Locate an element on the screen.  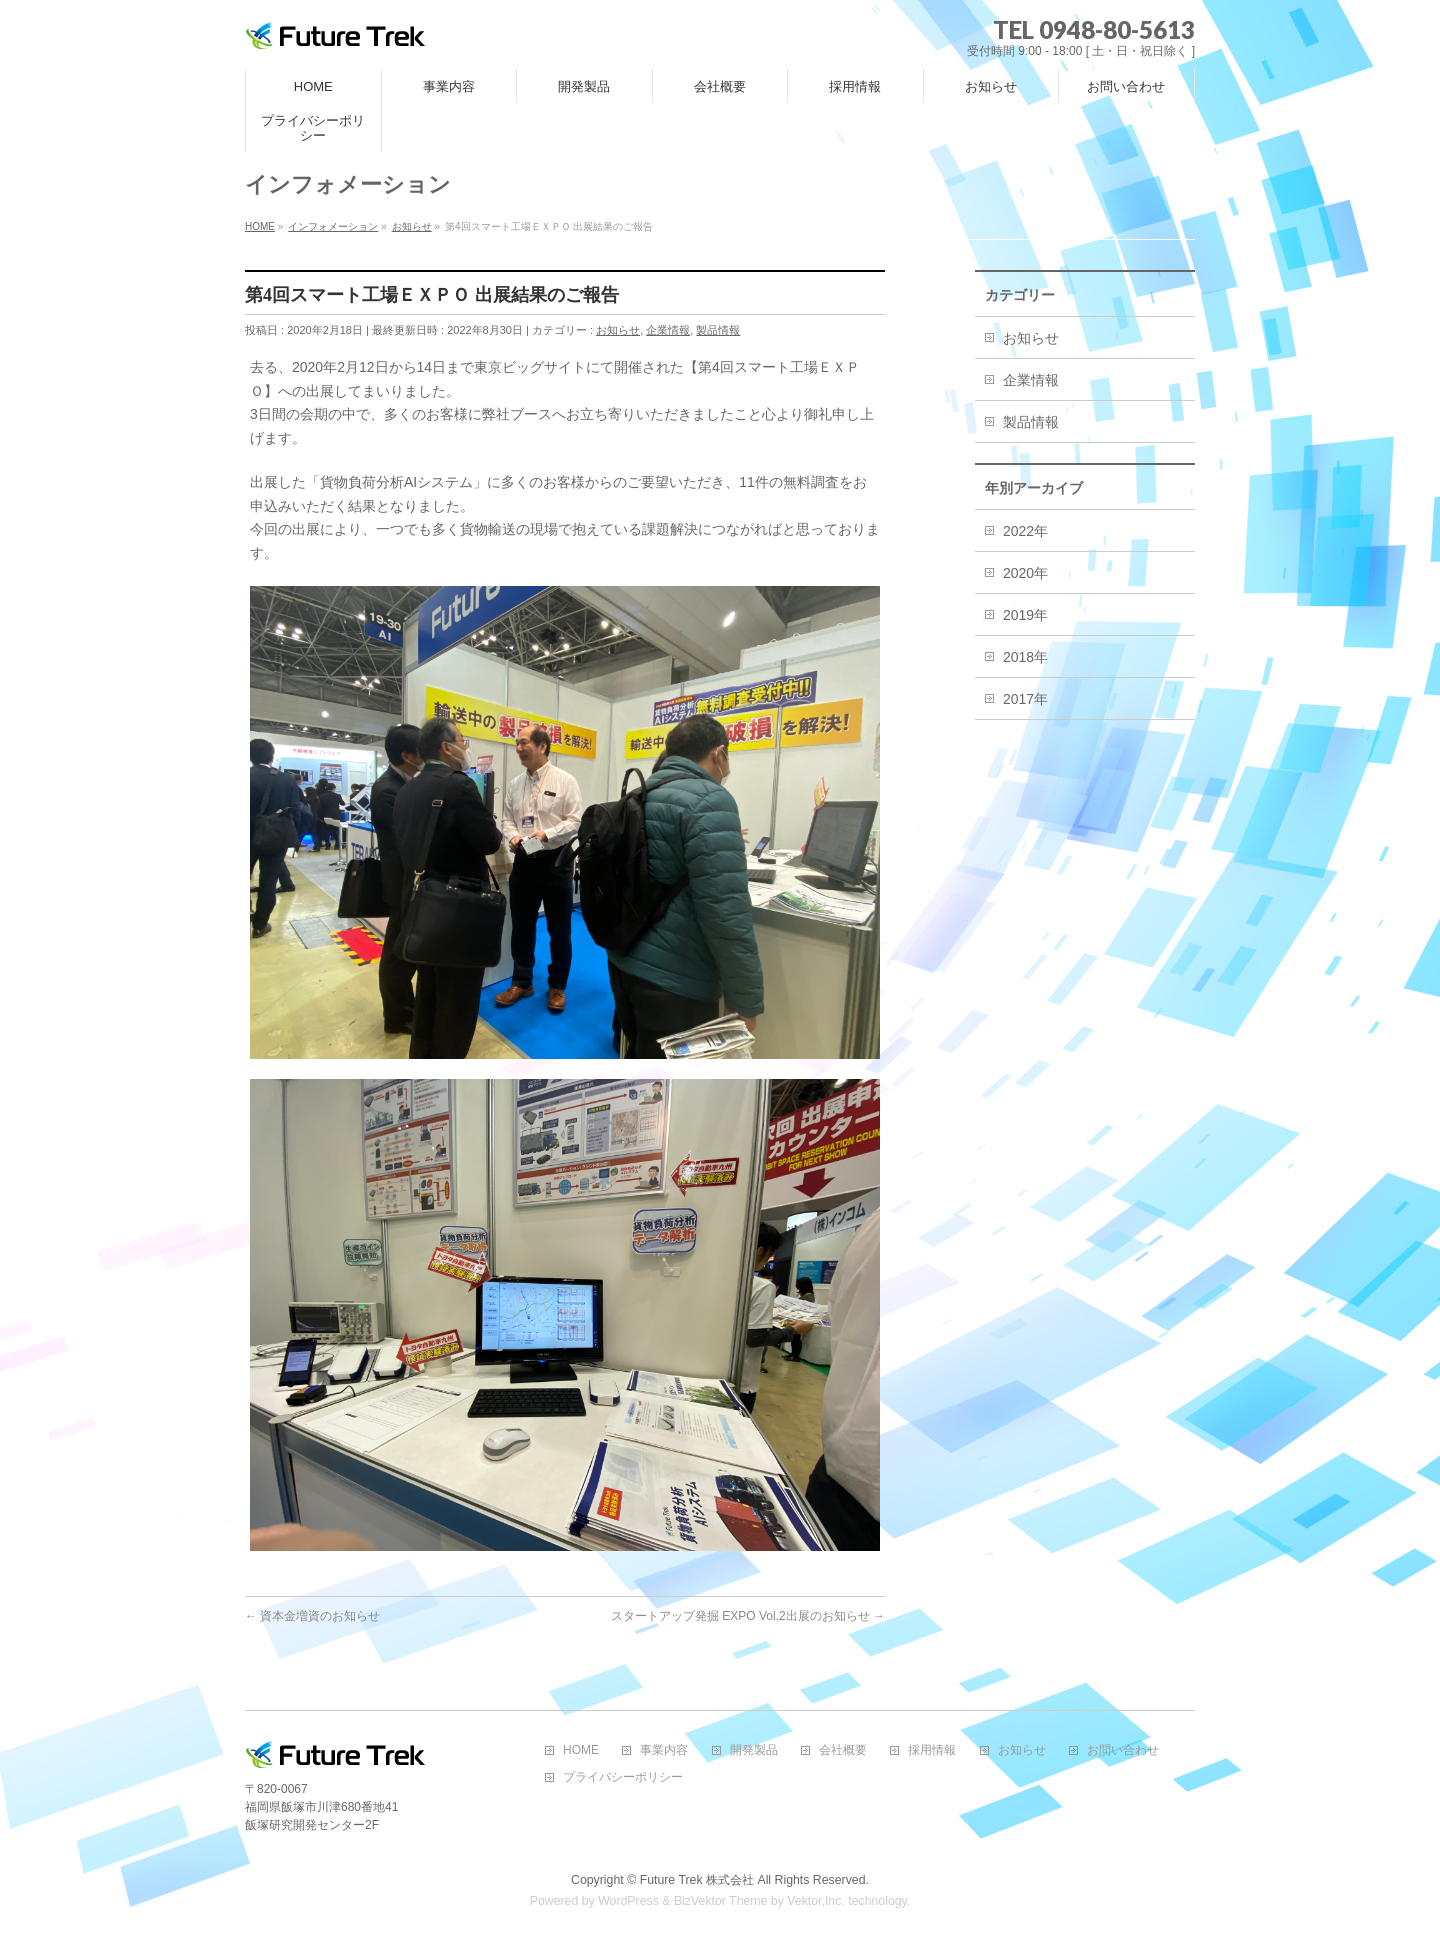
2018年 is located at coordinates (1025, 657).